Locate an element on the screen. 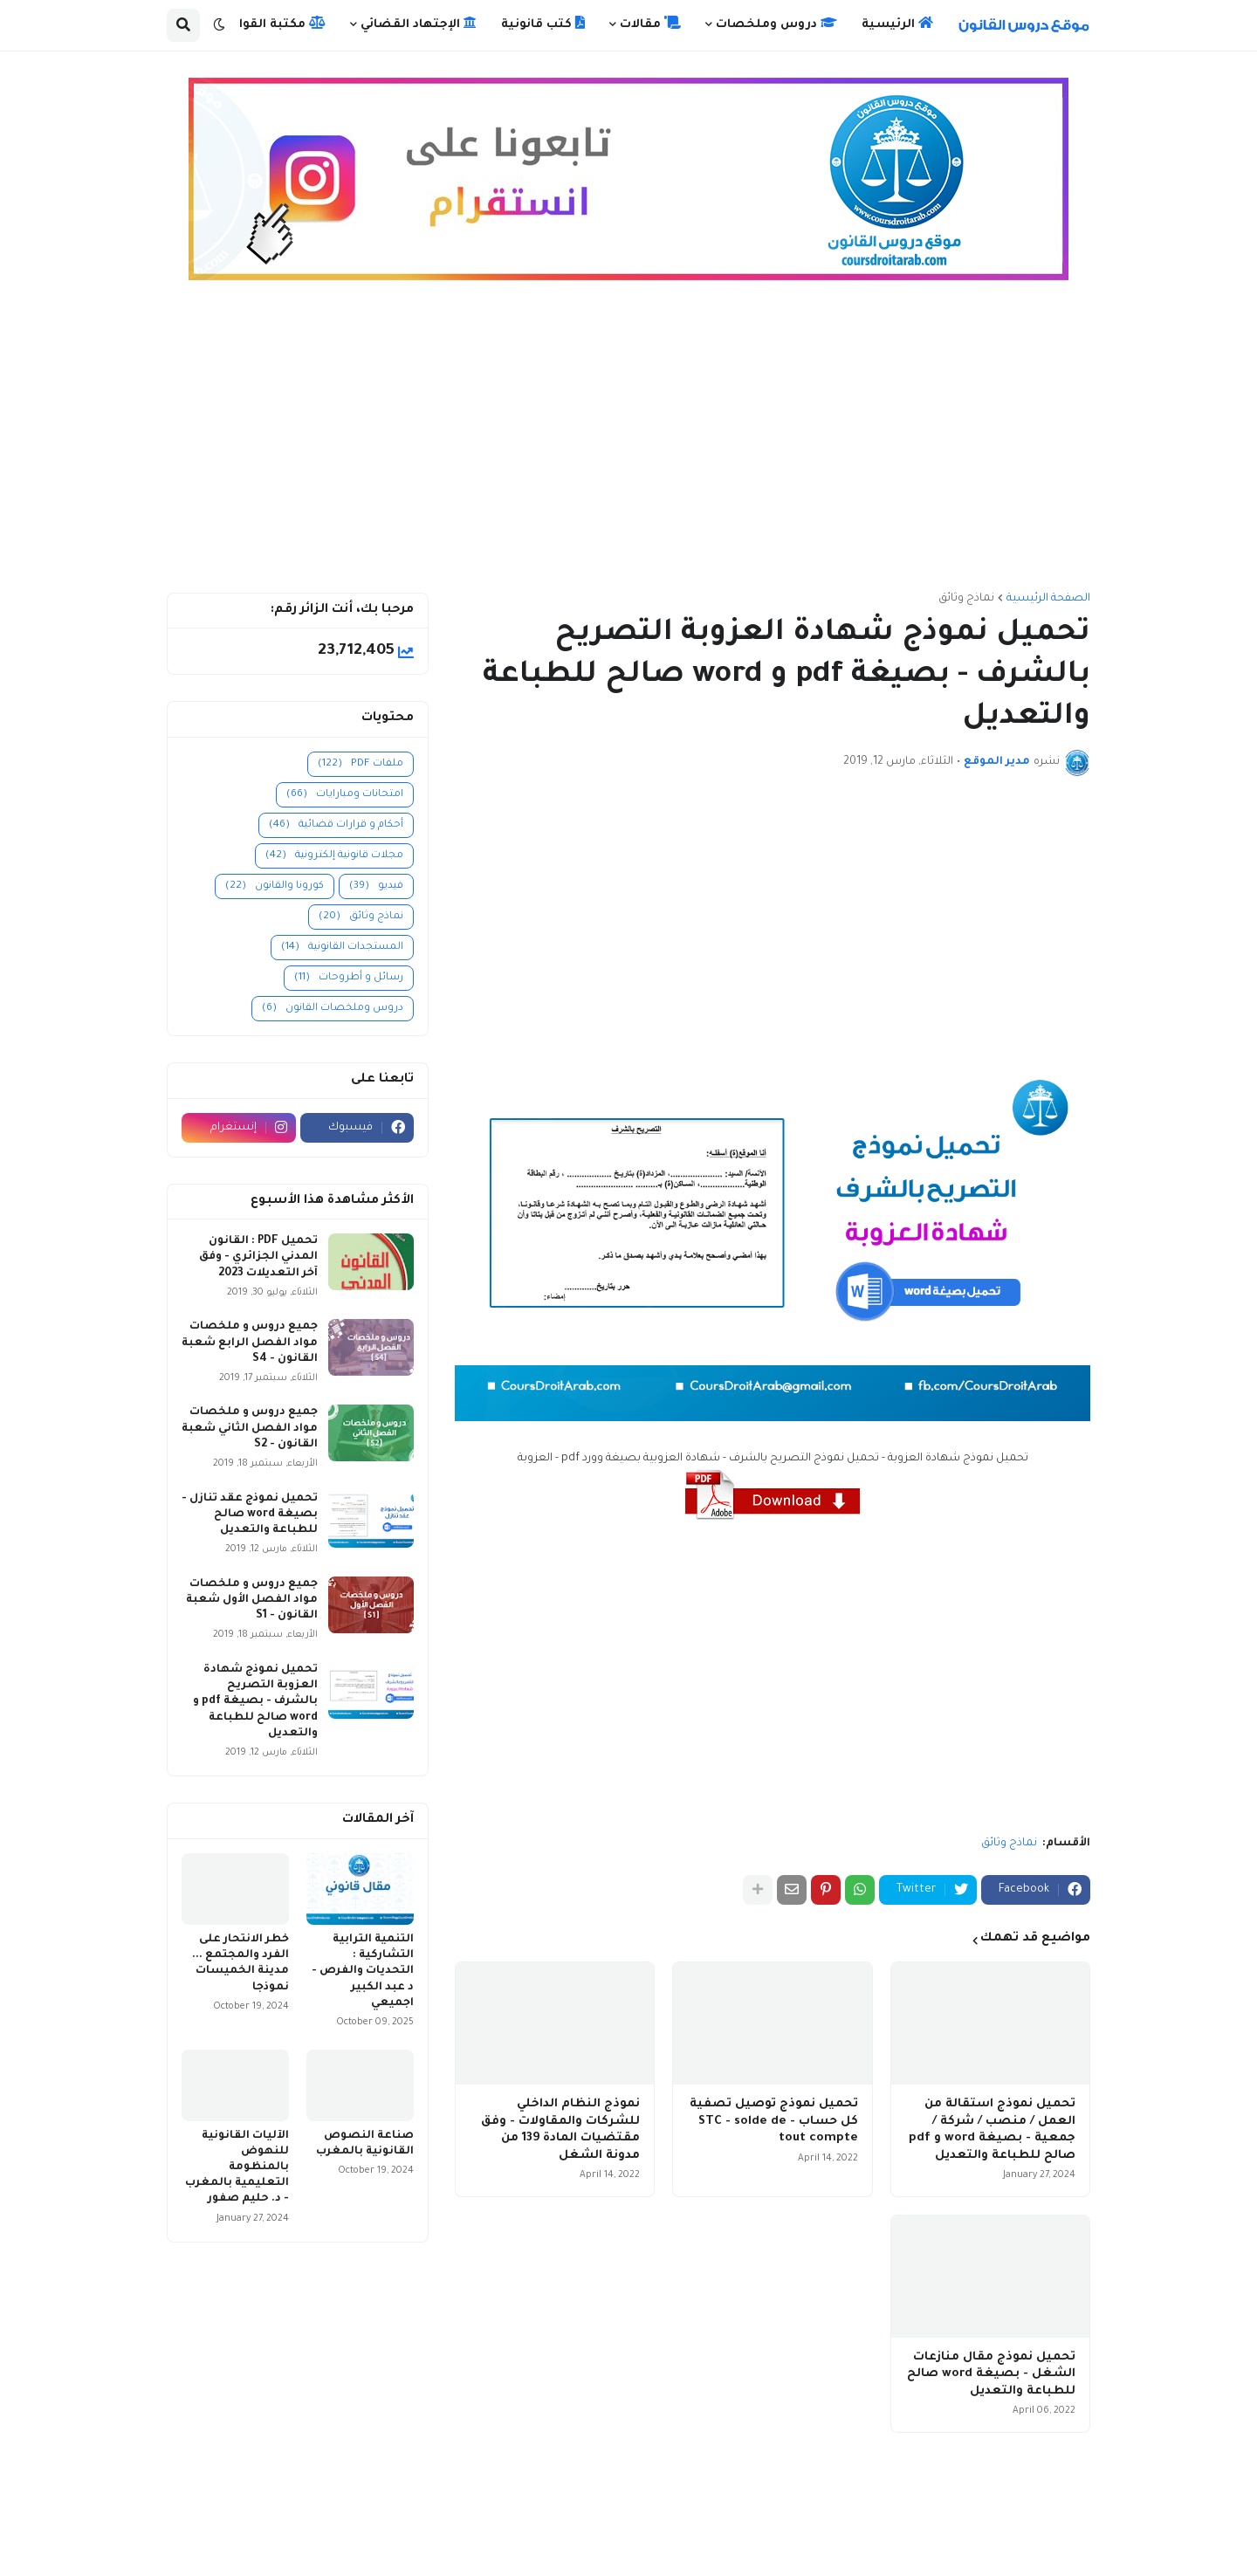 This screenshot has width=1257, height=2576. دروس وملخصات [menuitem] is located at coordinates (776, 23).